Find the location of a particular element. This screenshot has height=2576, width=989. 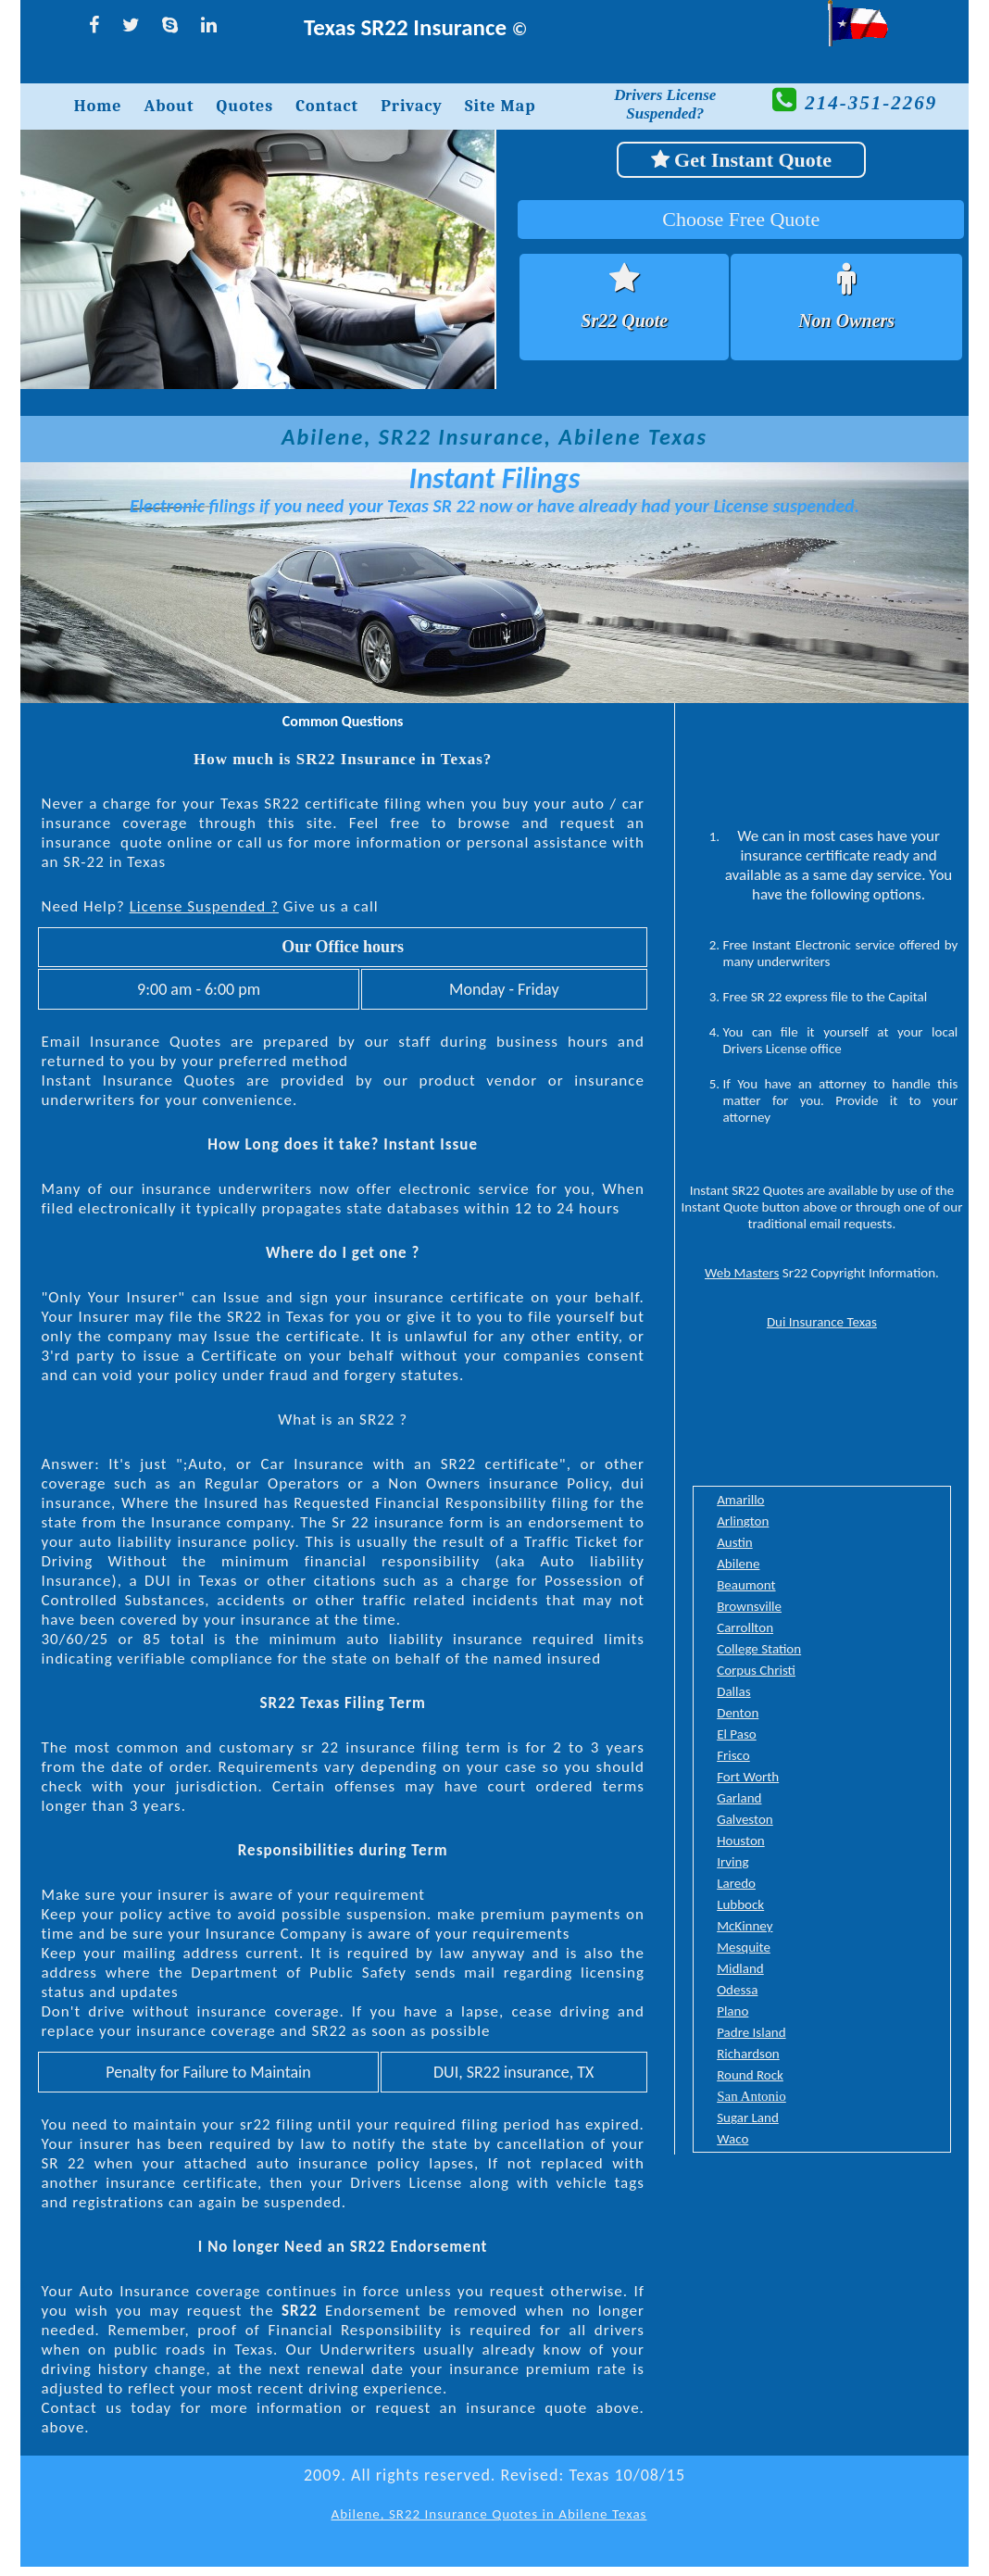

Carrollton is located at coordinates (745, 1627).